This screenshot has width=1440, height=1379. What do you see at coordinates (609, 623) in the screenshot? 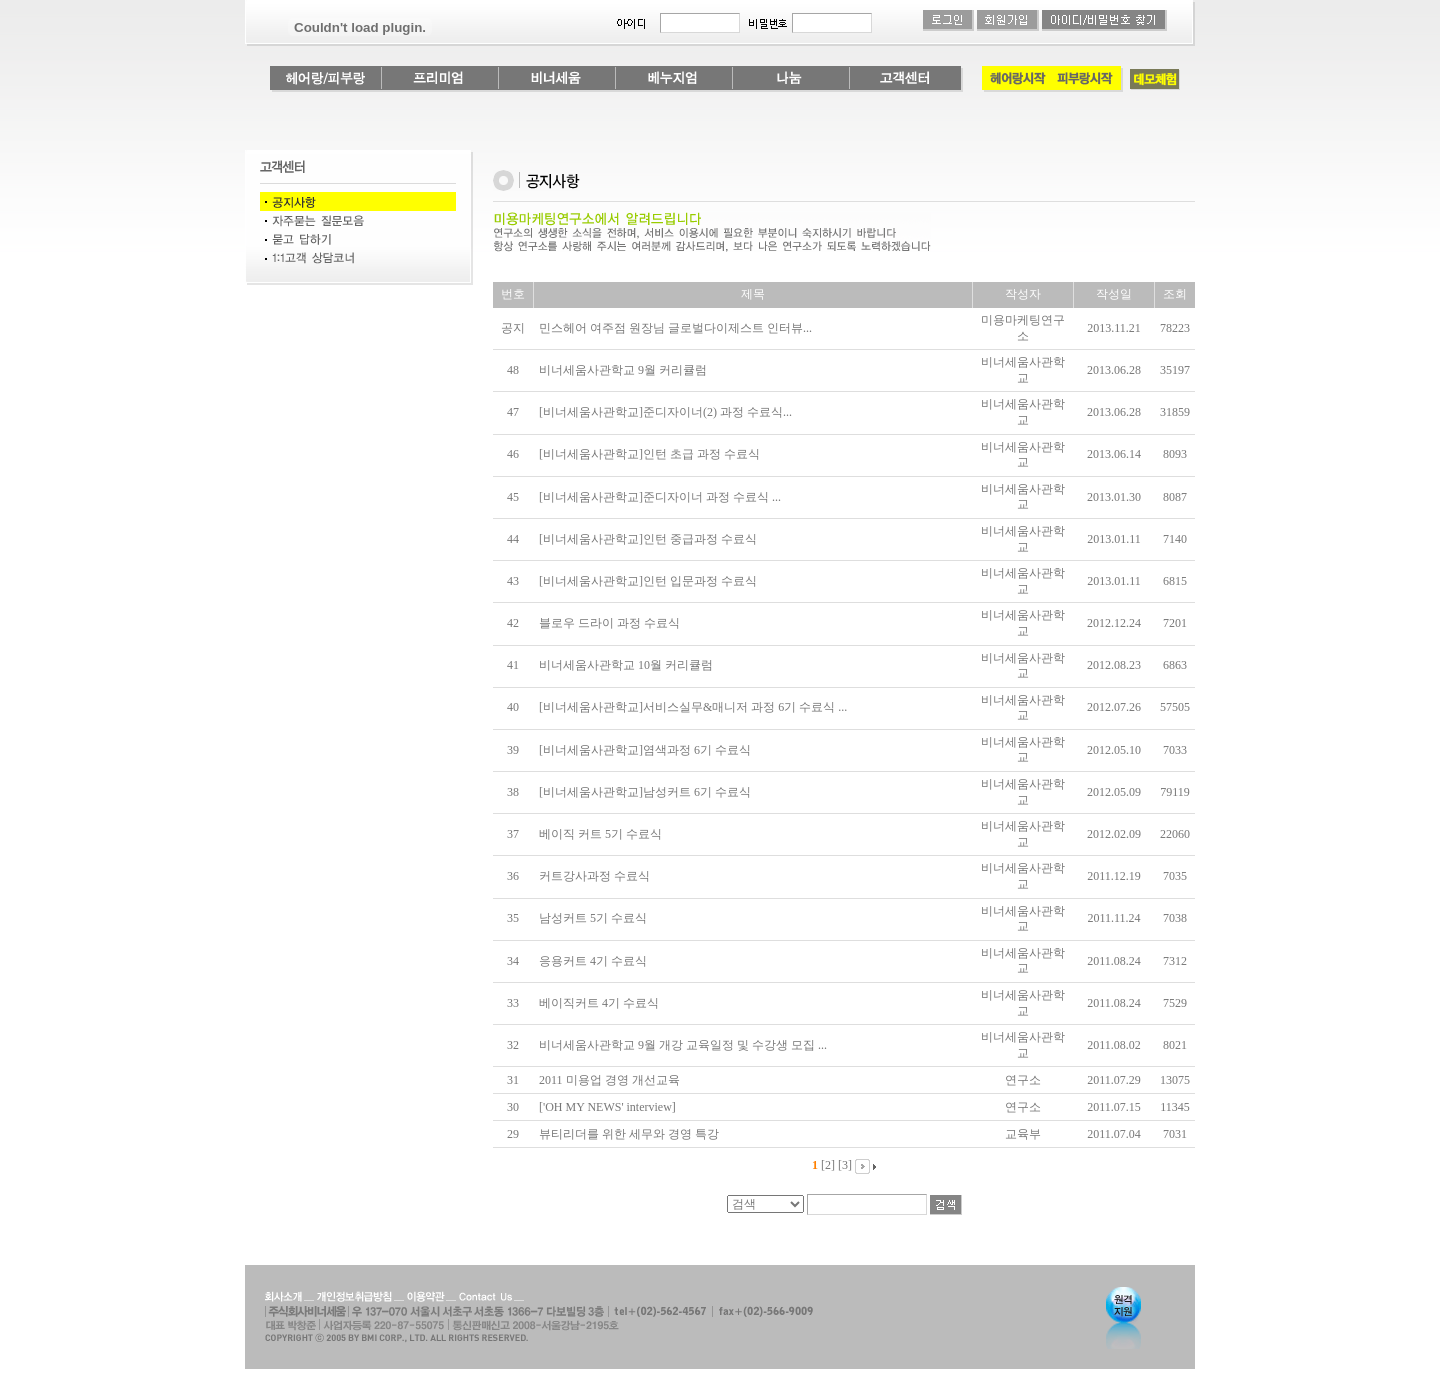
I see `블로우 드라이 과정 수료식` at bounding box center [609, 623].